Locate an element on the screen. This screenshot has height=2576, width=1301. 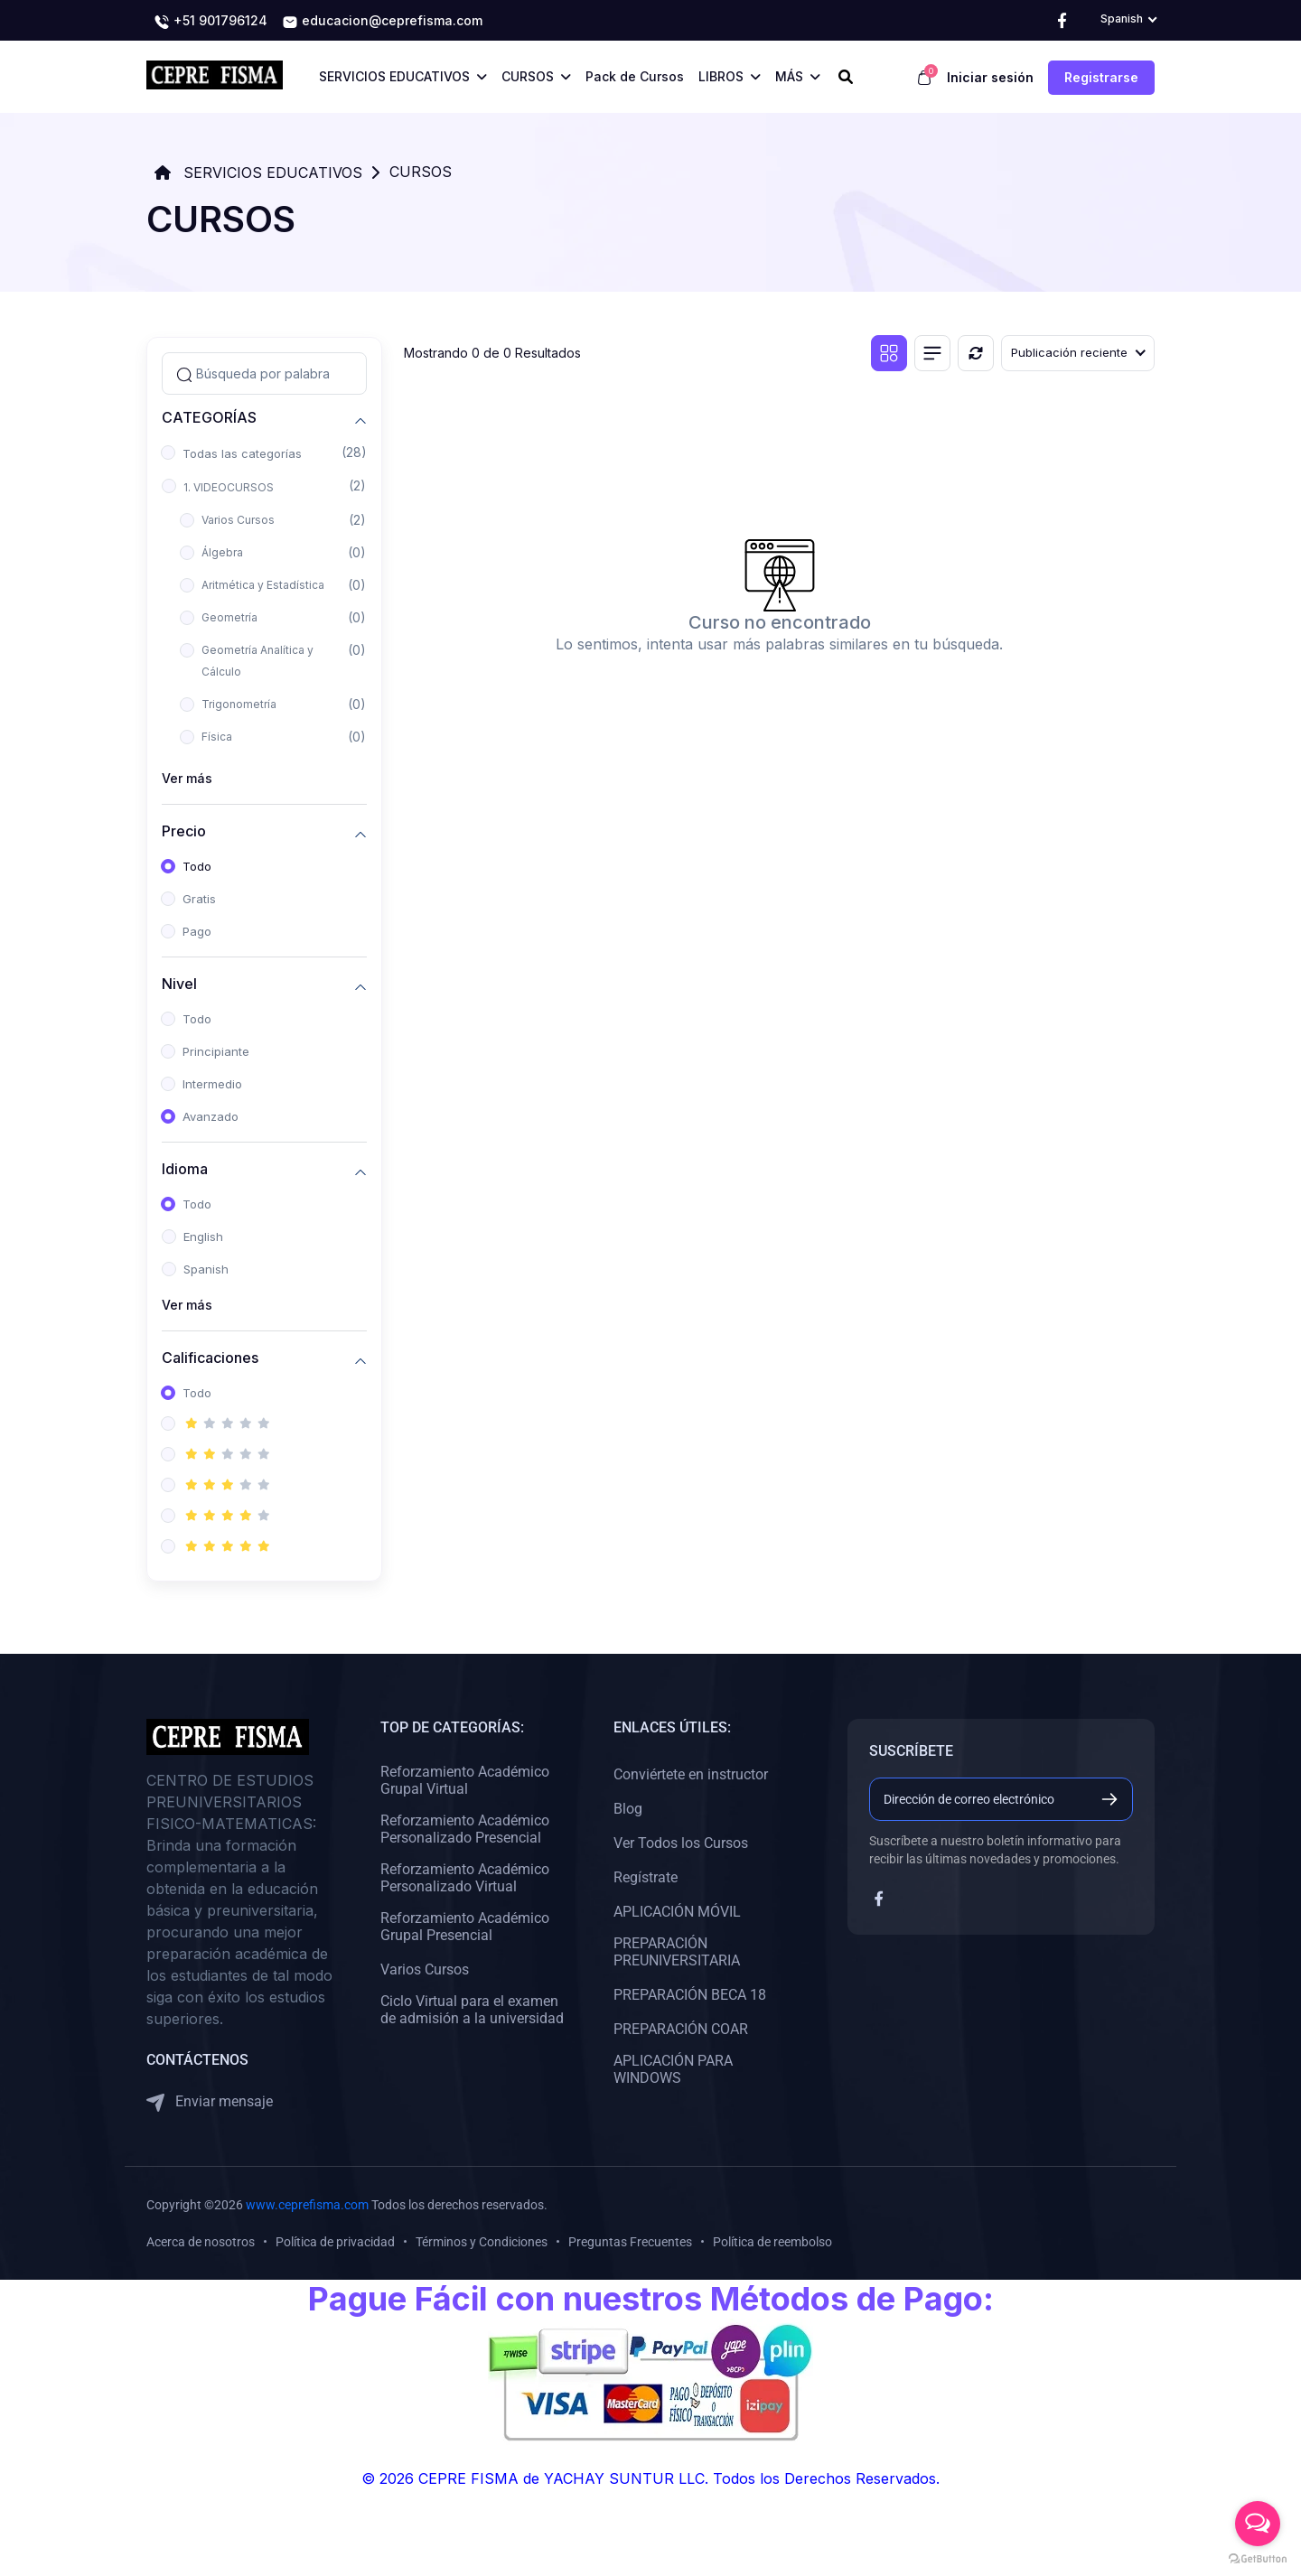
Iniciar sesión is located at coordinates (990, 77).